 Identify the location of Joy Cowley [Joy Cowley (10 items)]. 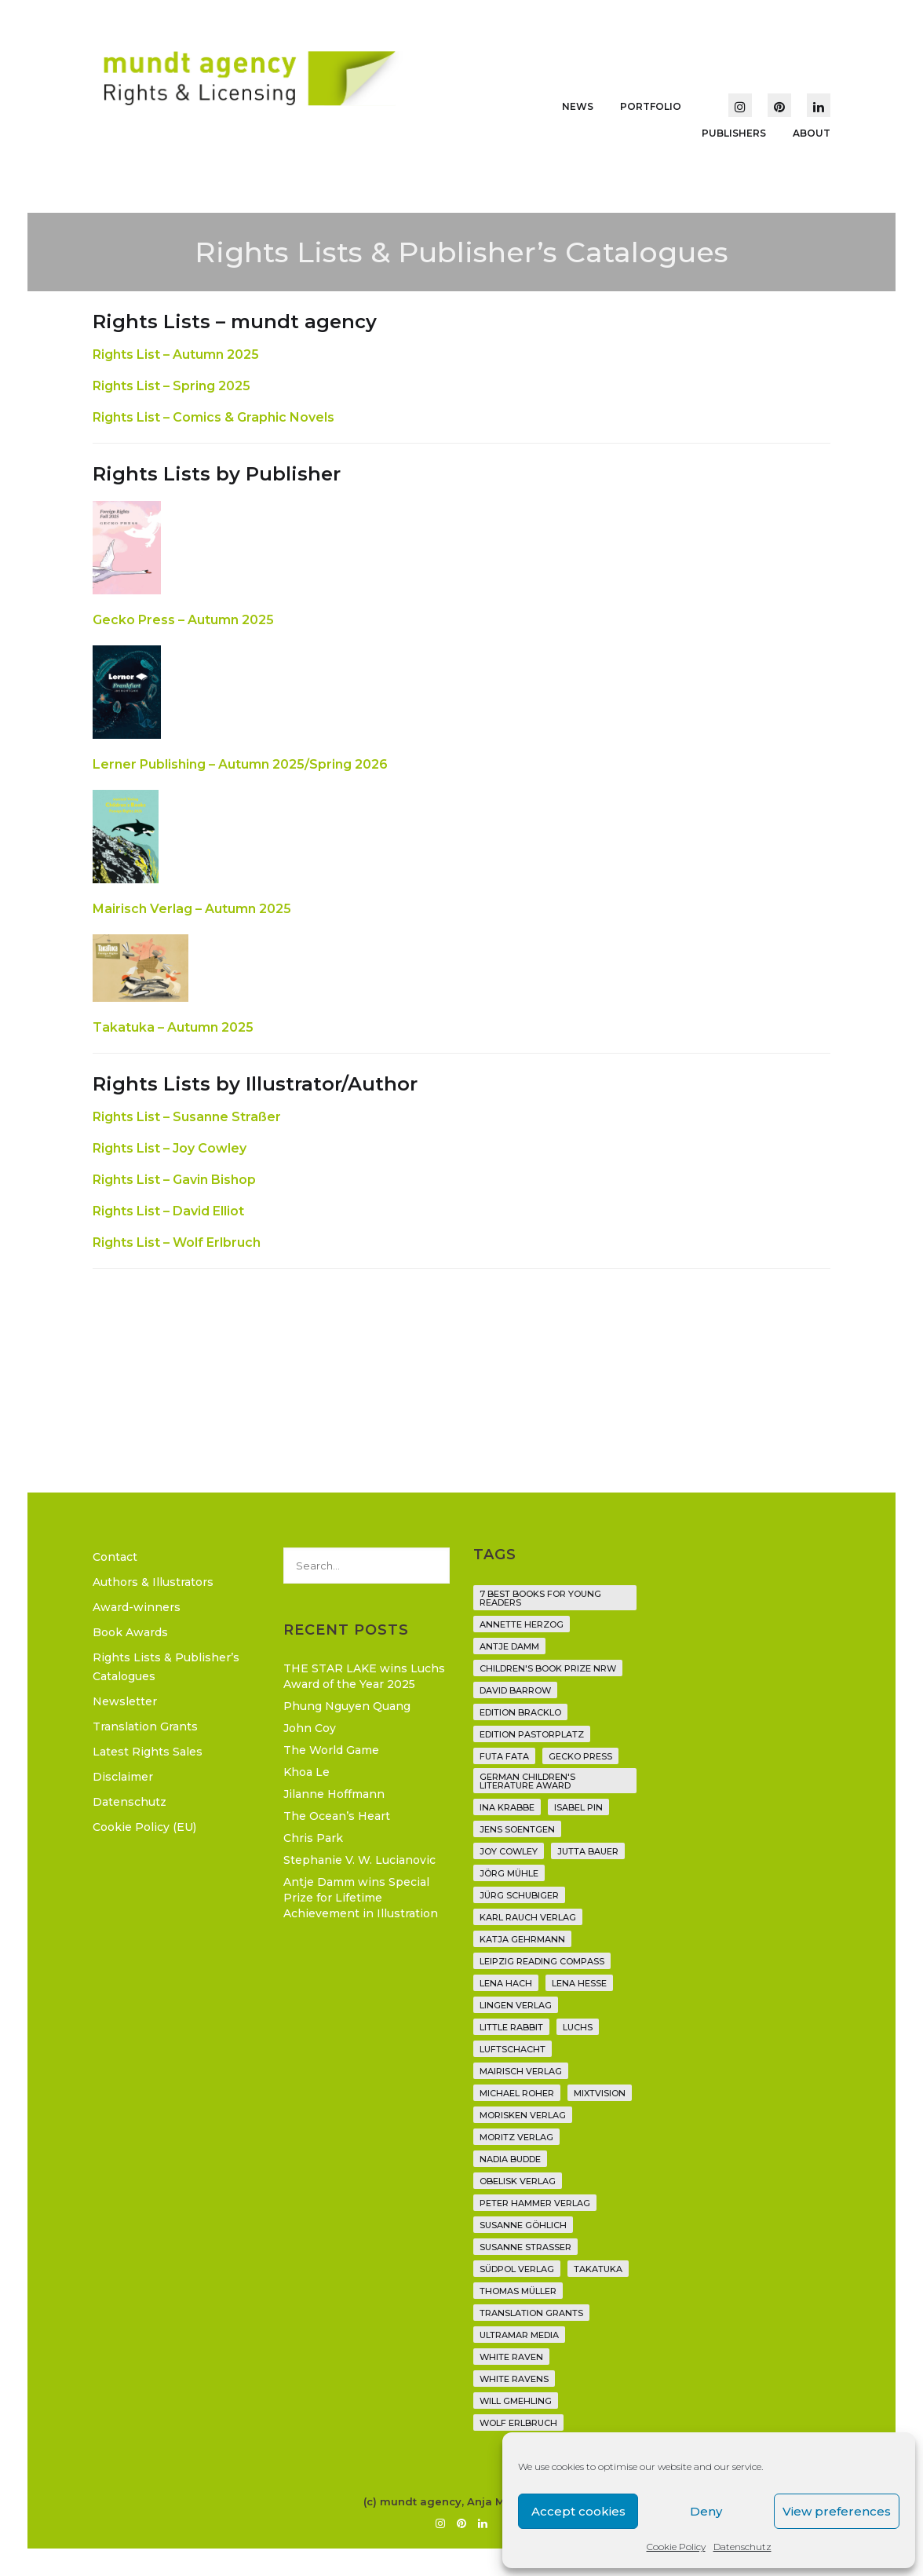
(509, 1851).